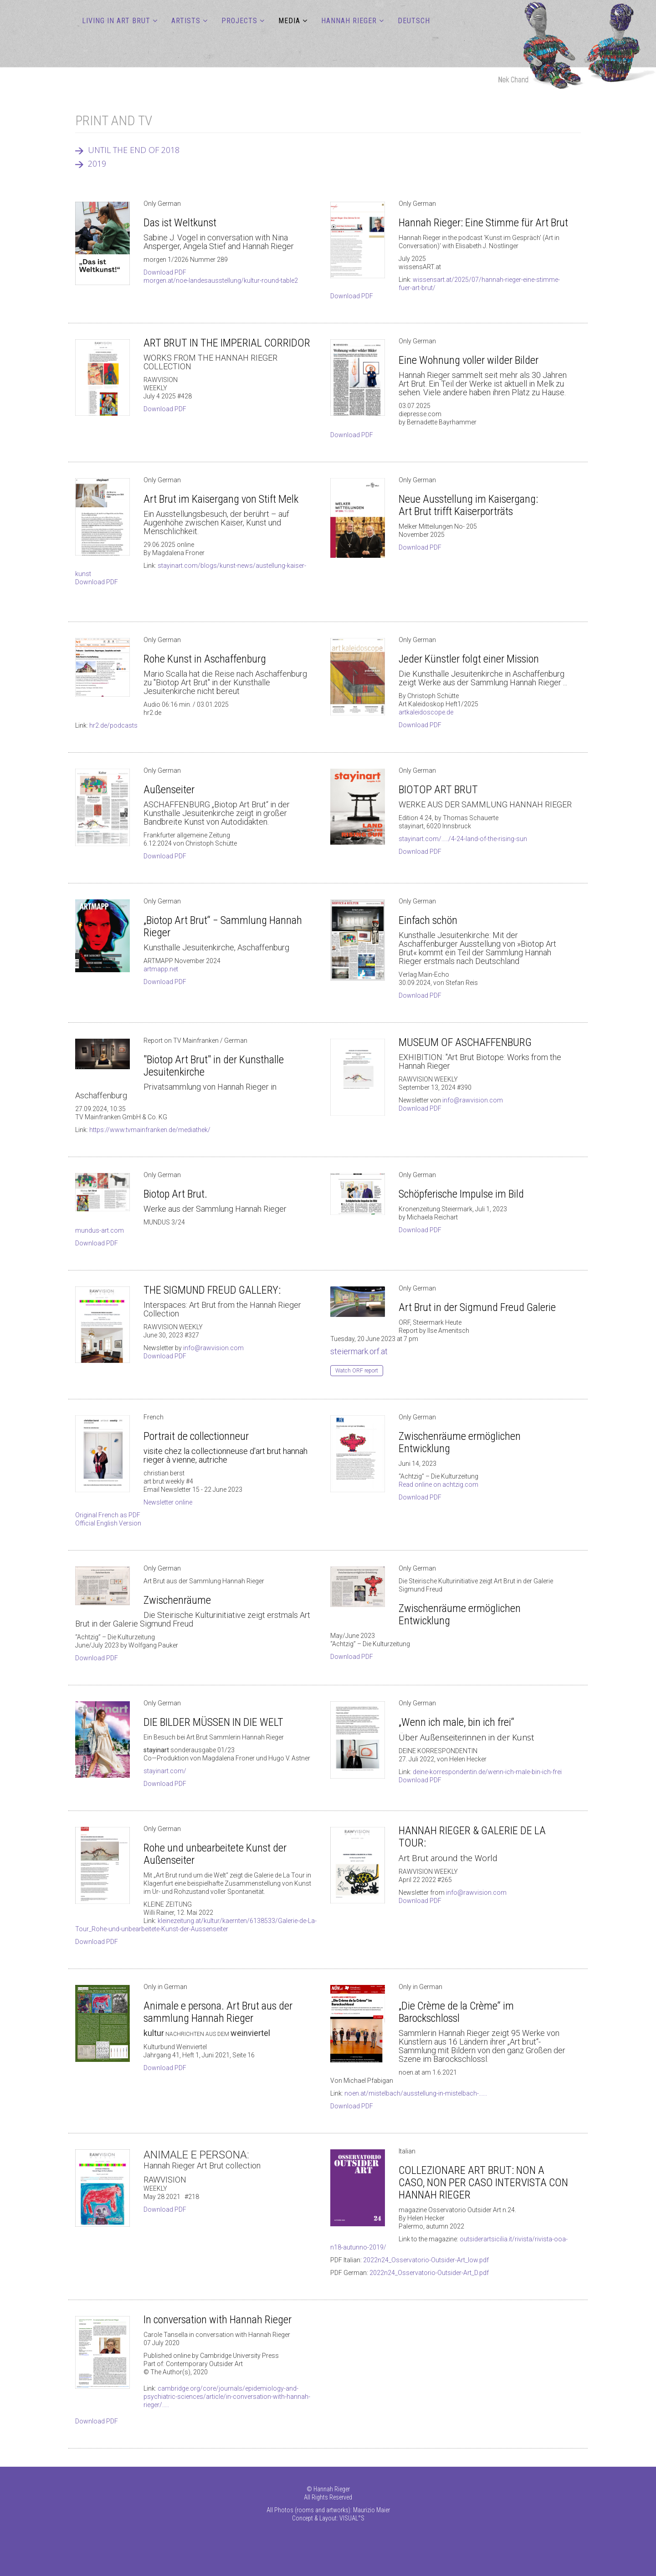 The width and height of the screenshot is (656, 2576). Describe the element at coordinates (356, 1370) in the screenshot. I see `Watch ORF report` at that location.